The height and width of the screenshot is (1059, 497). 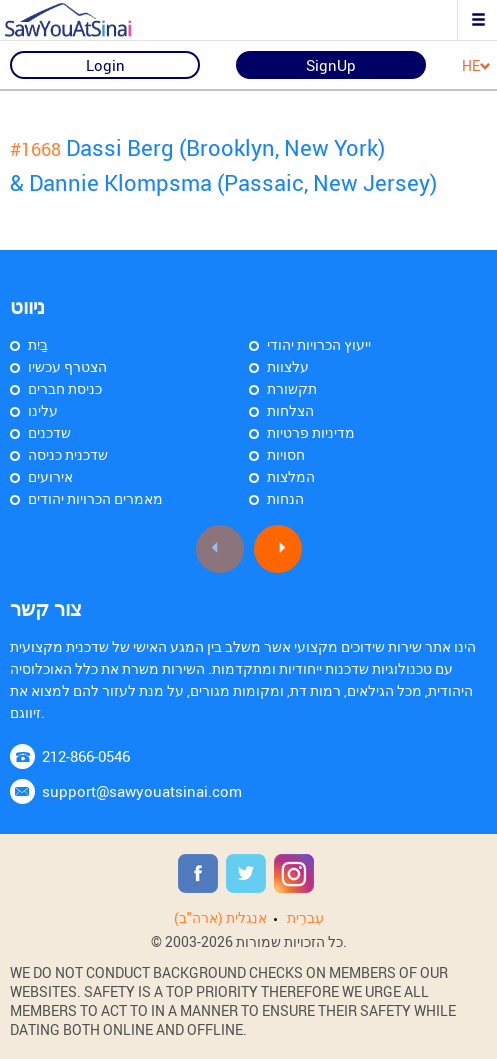 I want to click on שדכנים, so click(x=49, y=432).